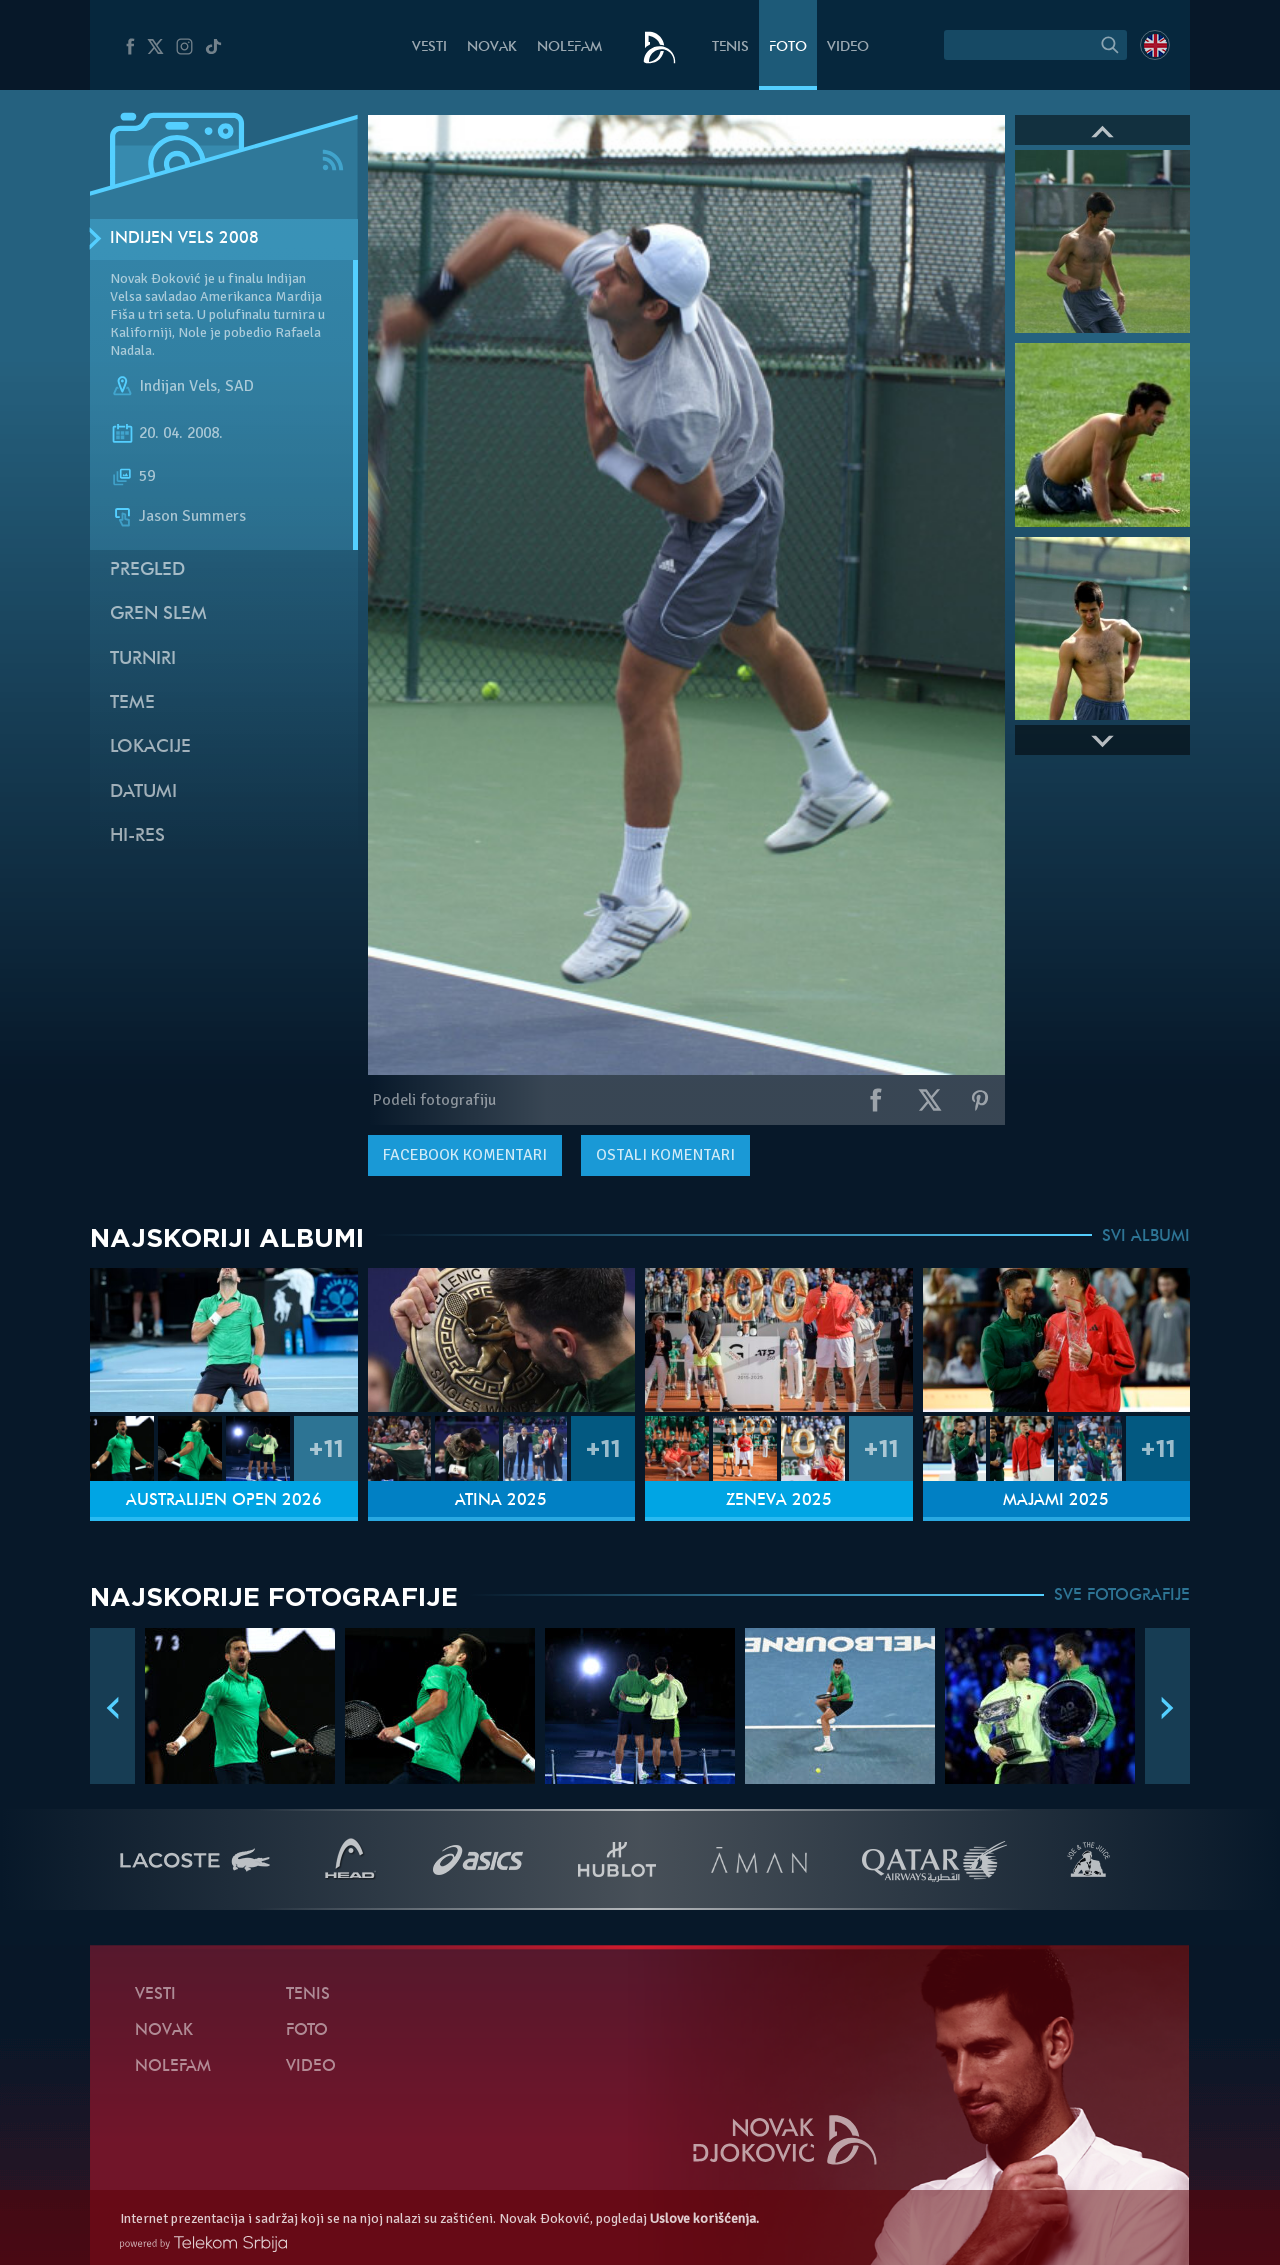 This screenshot has height=2265, width=1280. What do you see at coordinates (1122, 1596) in the screenshot?
I see `SVE FOTOGRAFIJE` at bounding box center [1122, 1596].